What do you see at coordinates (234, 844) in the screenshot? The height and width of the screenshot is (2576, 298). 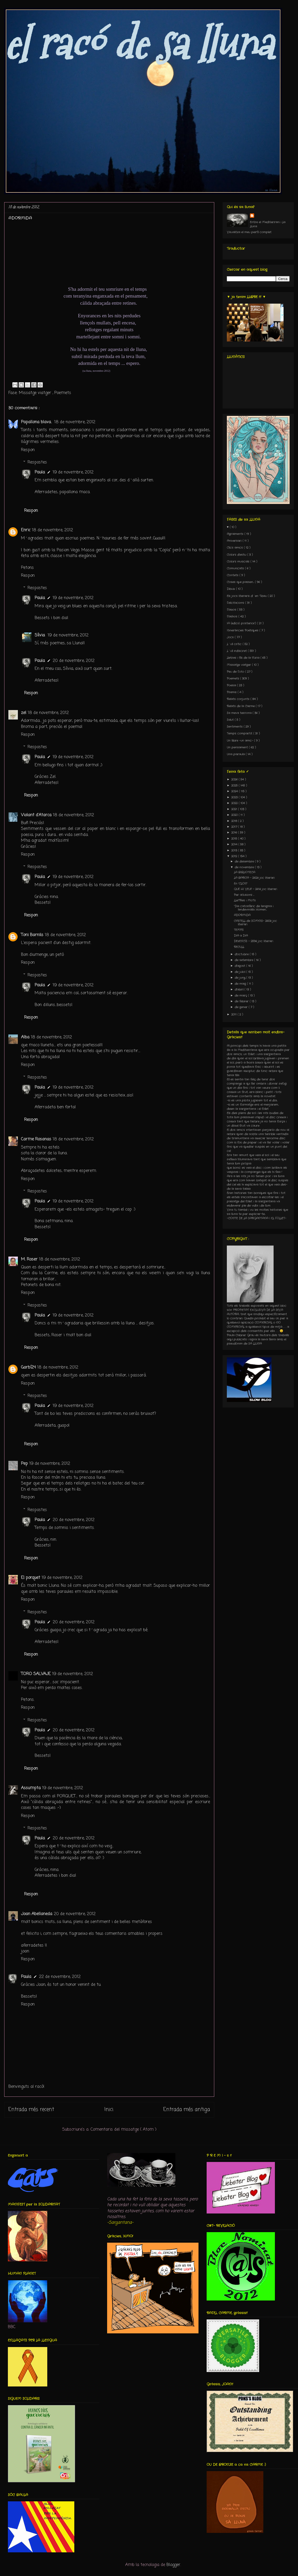 I see `2014` at bounding box center [234, 844].